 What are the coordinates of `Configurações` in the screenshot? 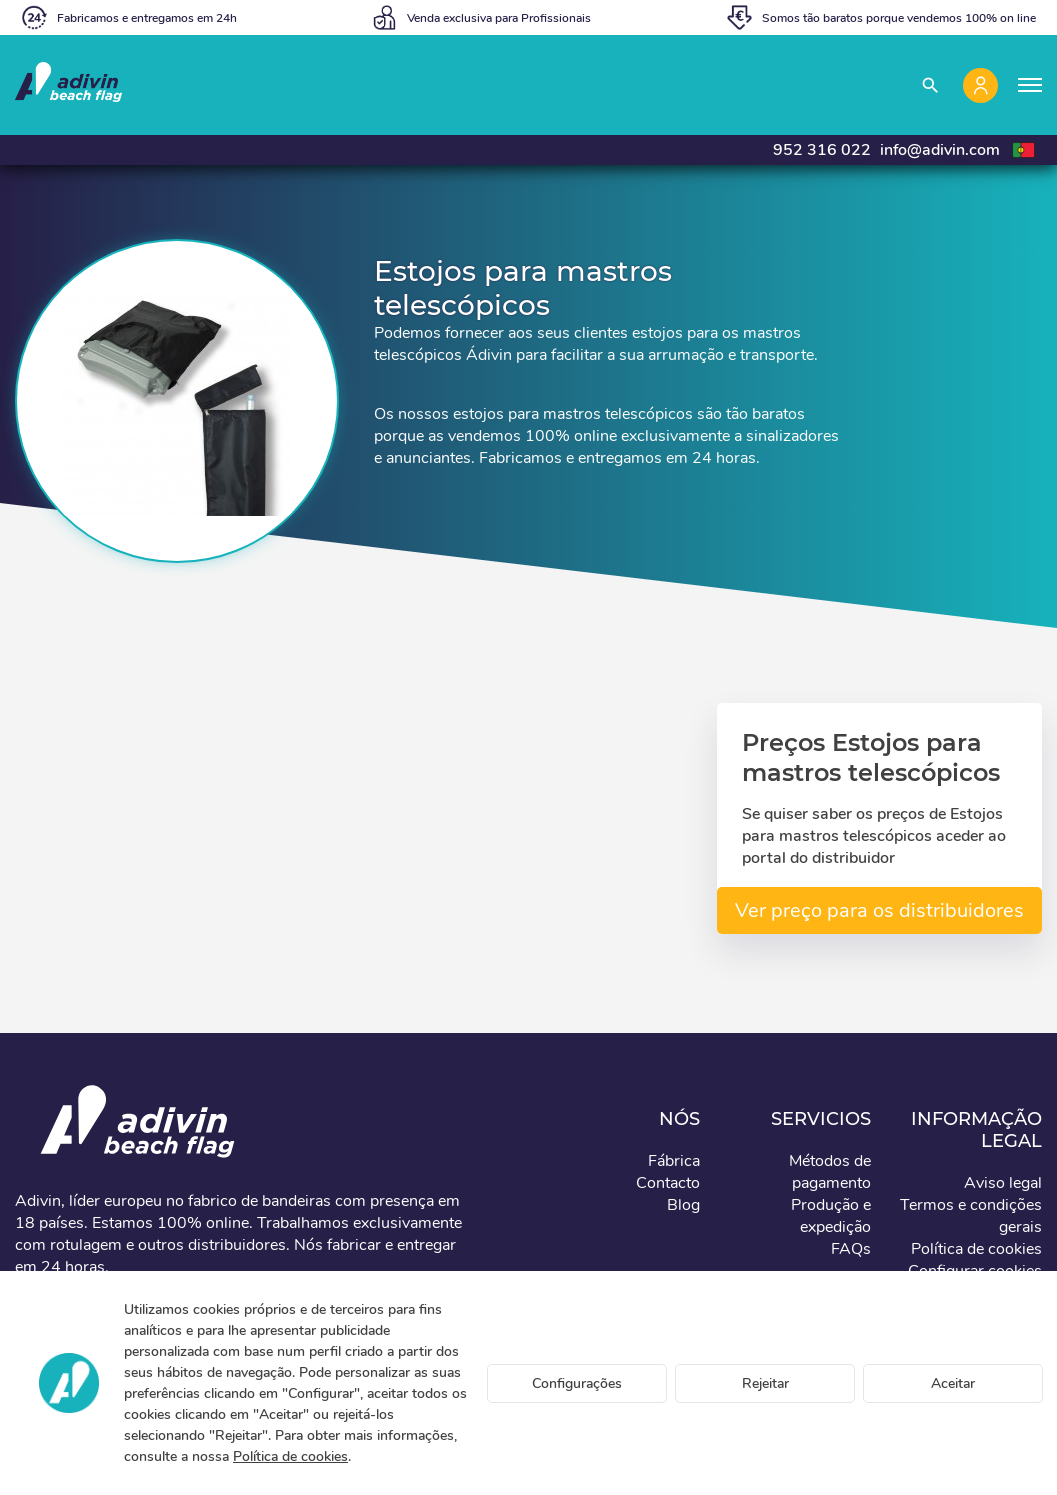 It's located at (577, 1383).